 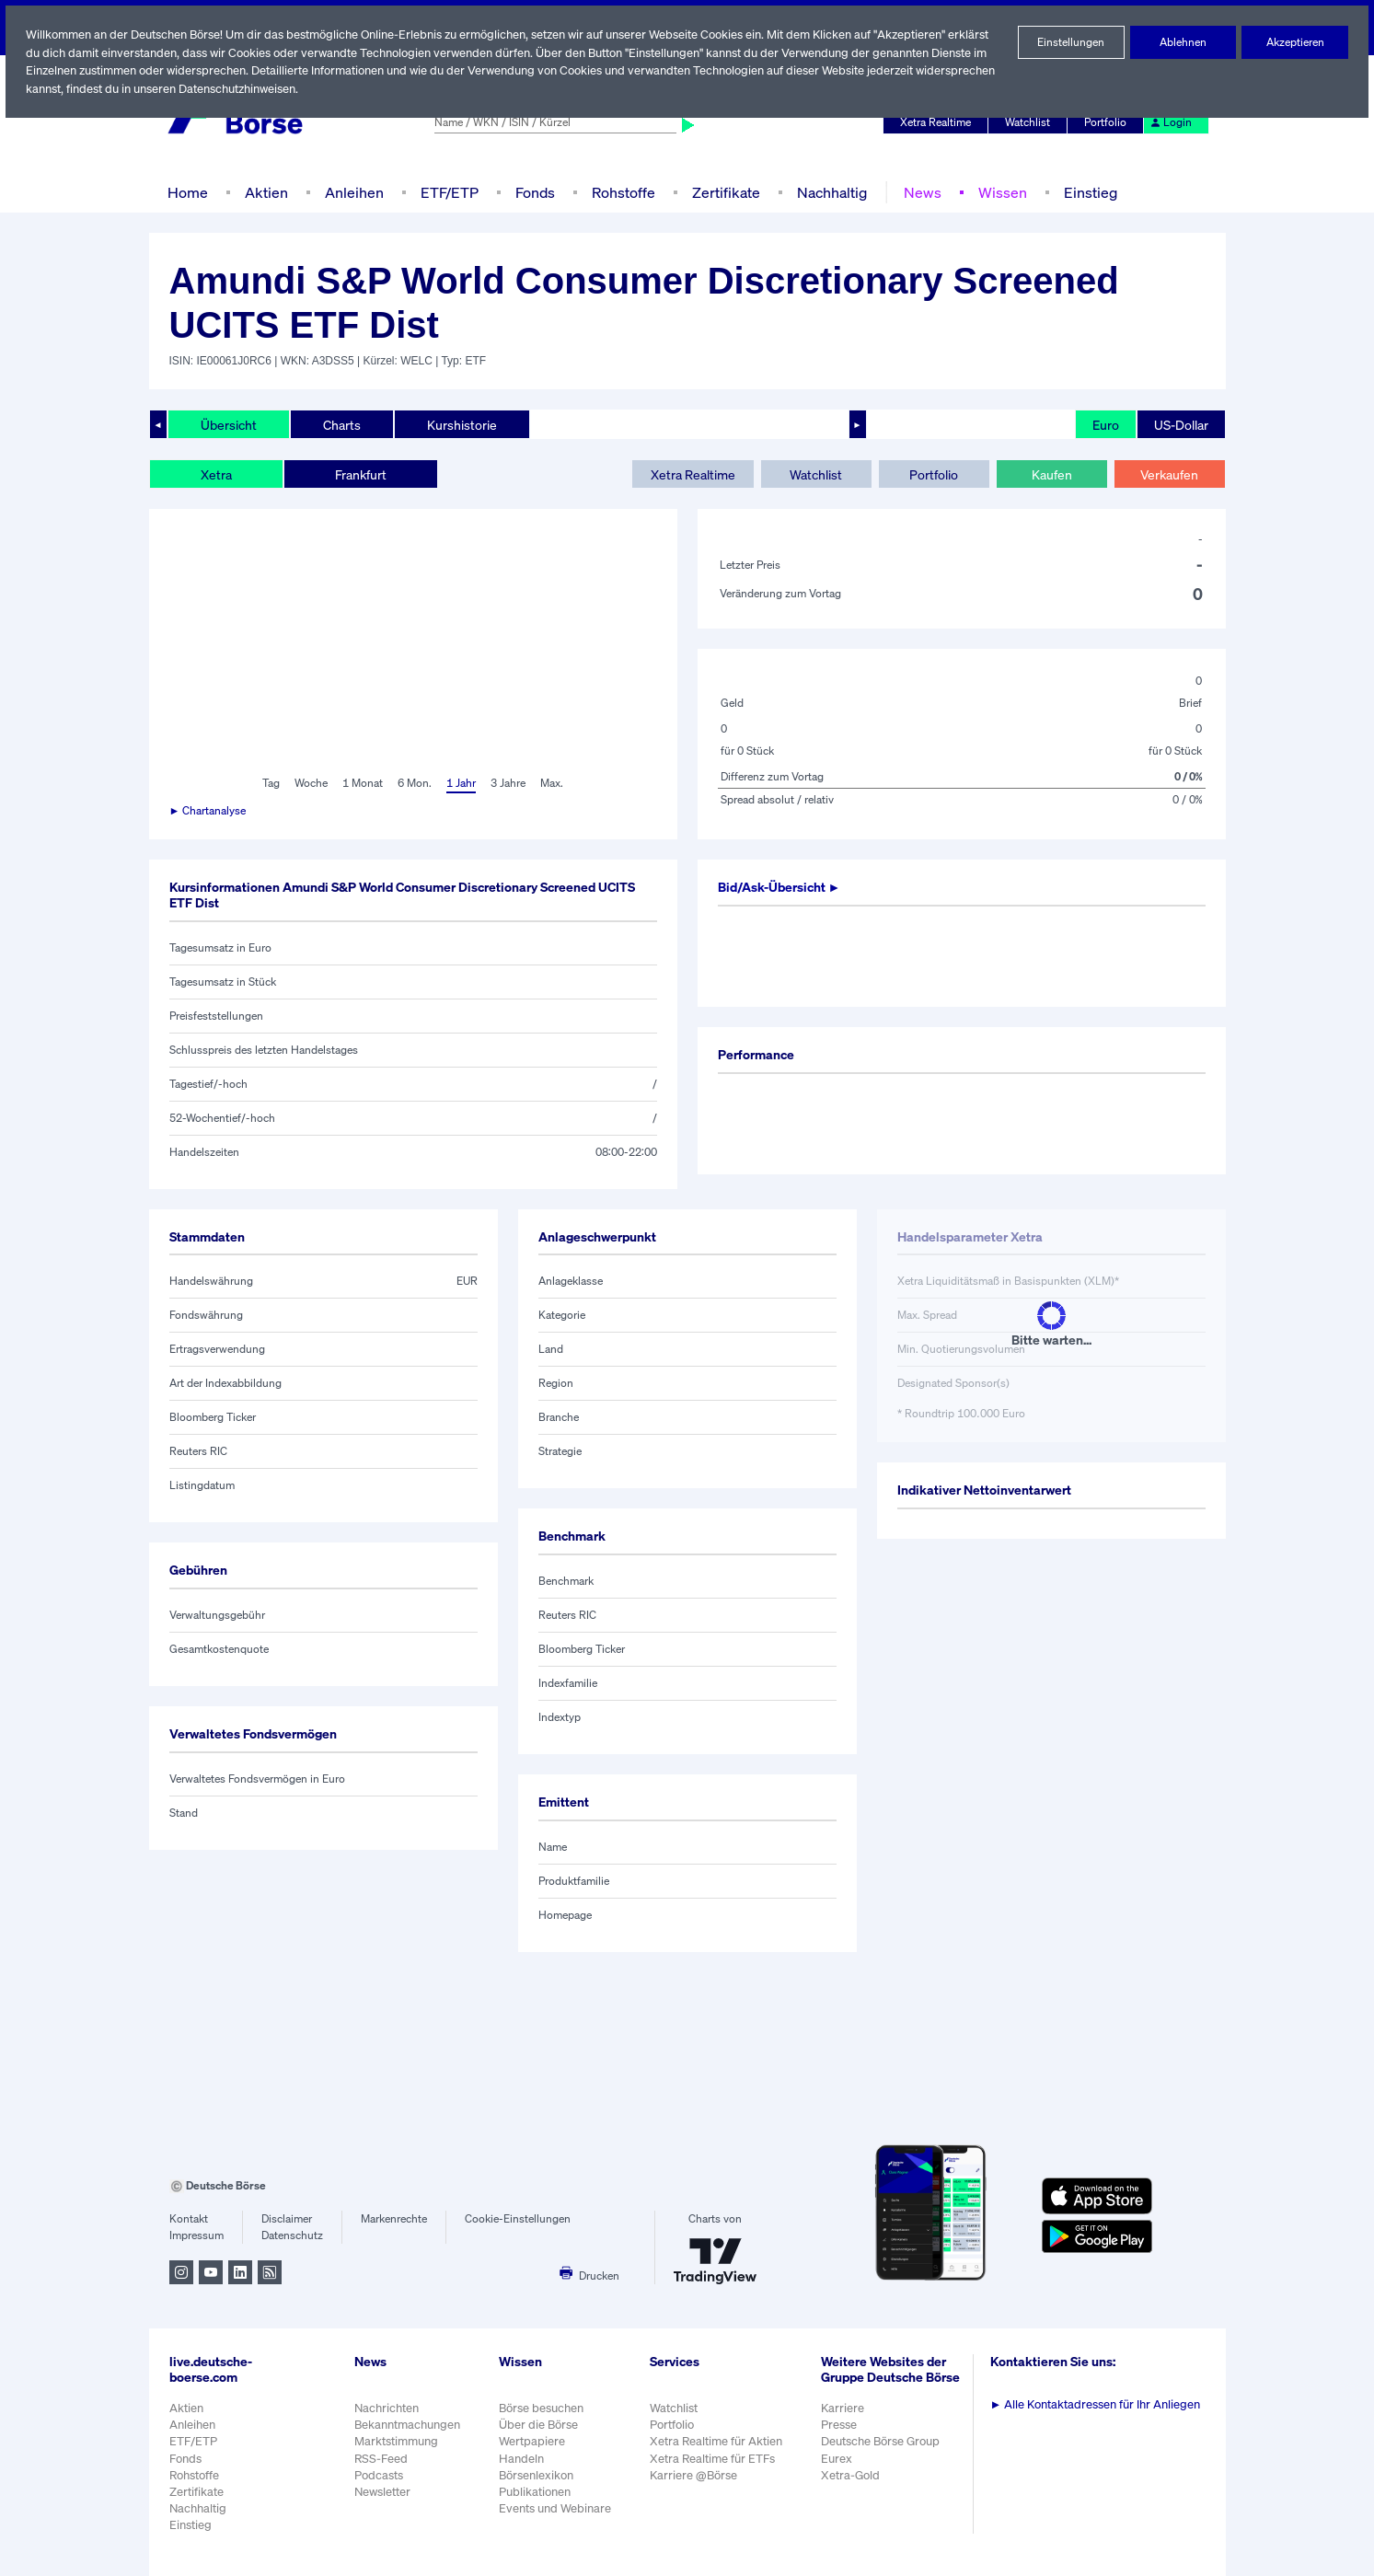 What do you see at coordinates (553, 783) in the screenshot?
I see `Max.` at bounding box center [553, 783].